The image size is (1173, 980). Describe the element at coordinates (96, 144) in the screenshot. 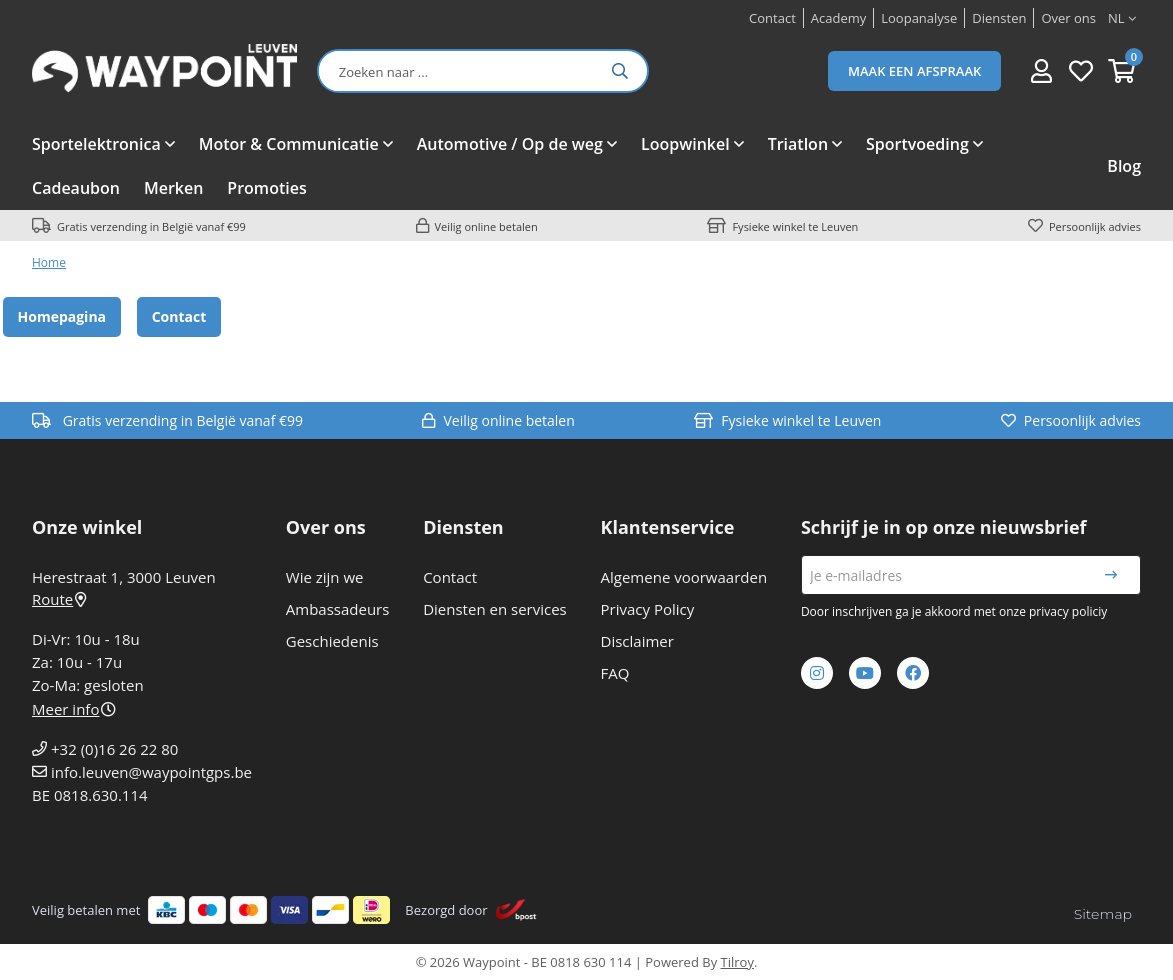

I see `Sportelektronica` at that location.